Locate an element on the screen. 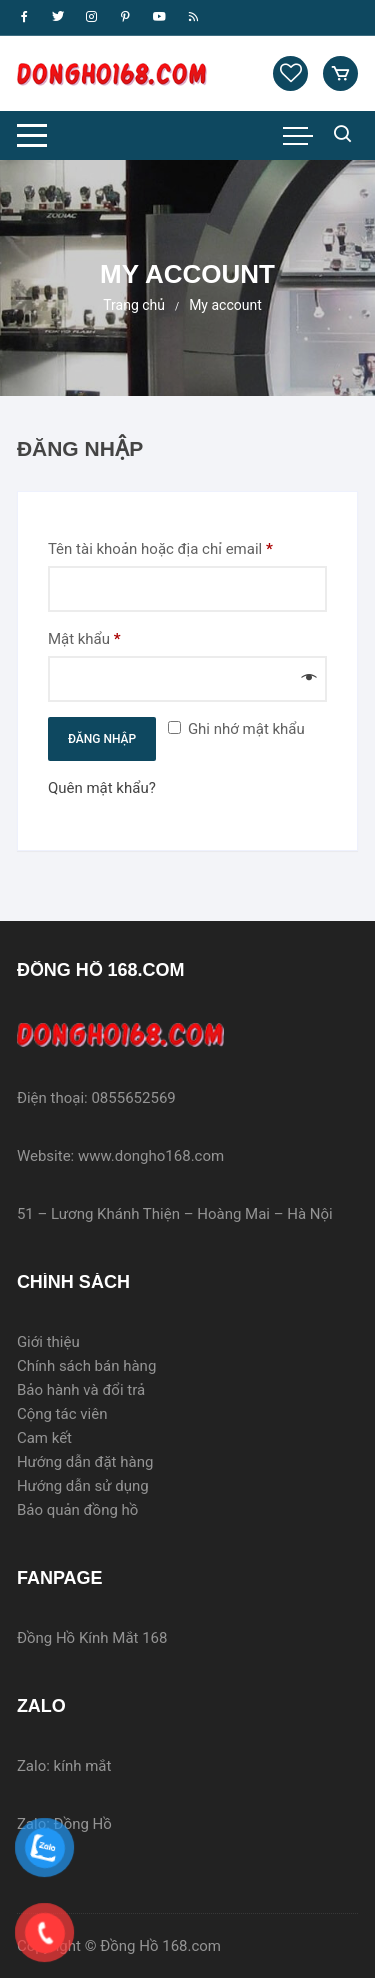 The height and width of the screenshot is (1978, 375). Quên mật khẩu? is located at coordinates (102, 788).